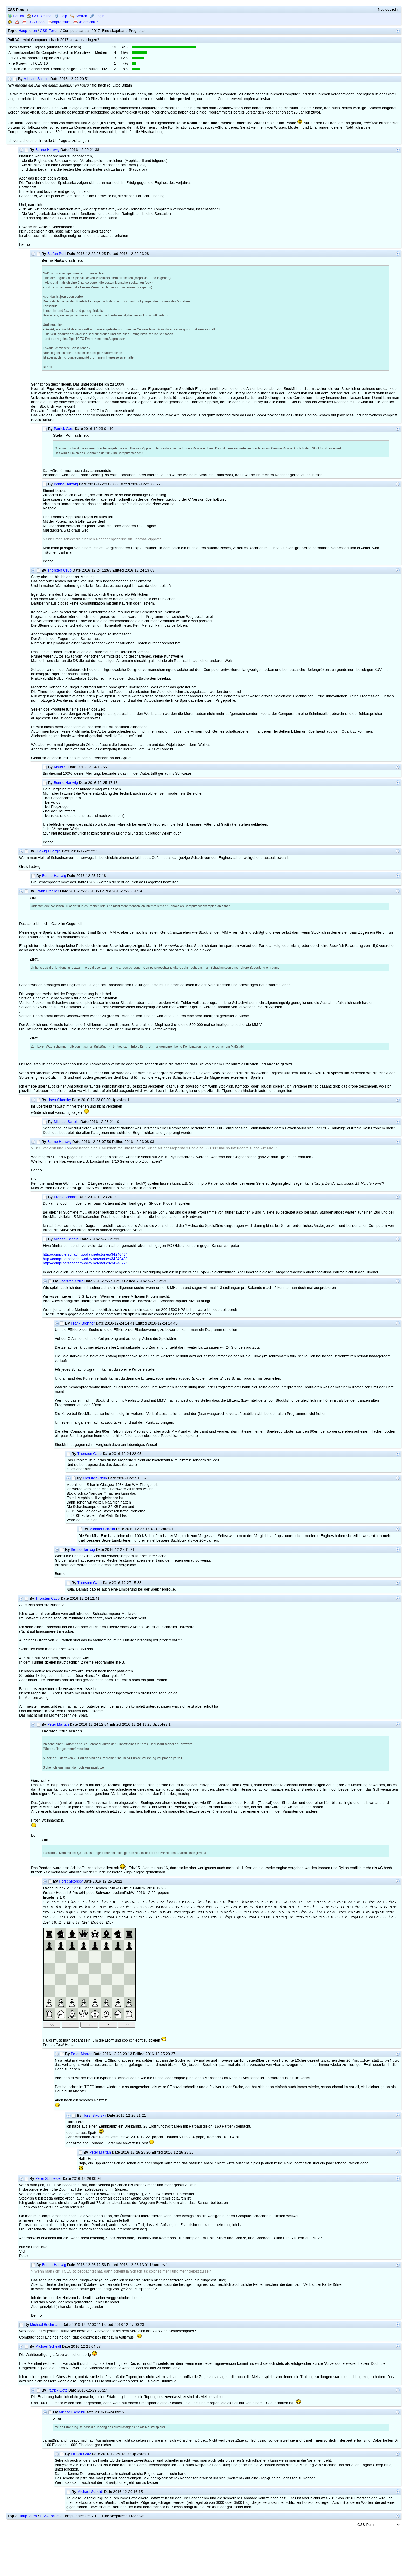  I want to click on Qd4, so click(201, 1907).